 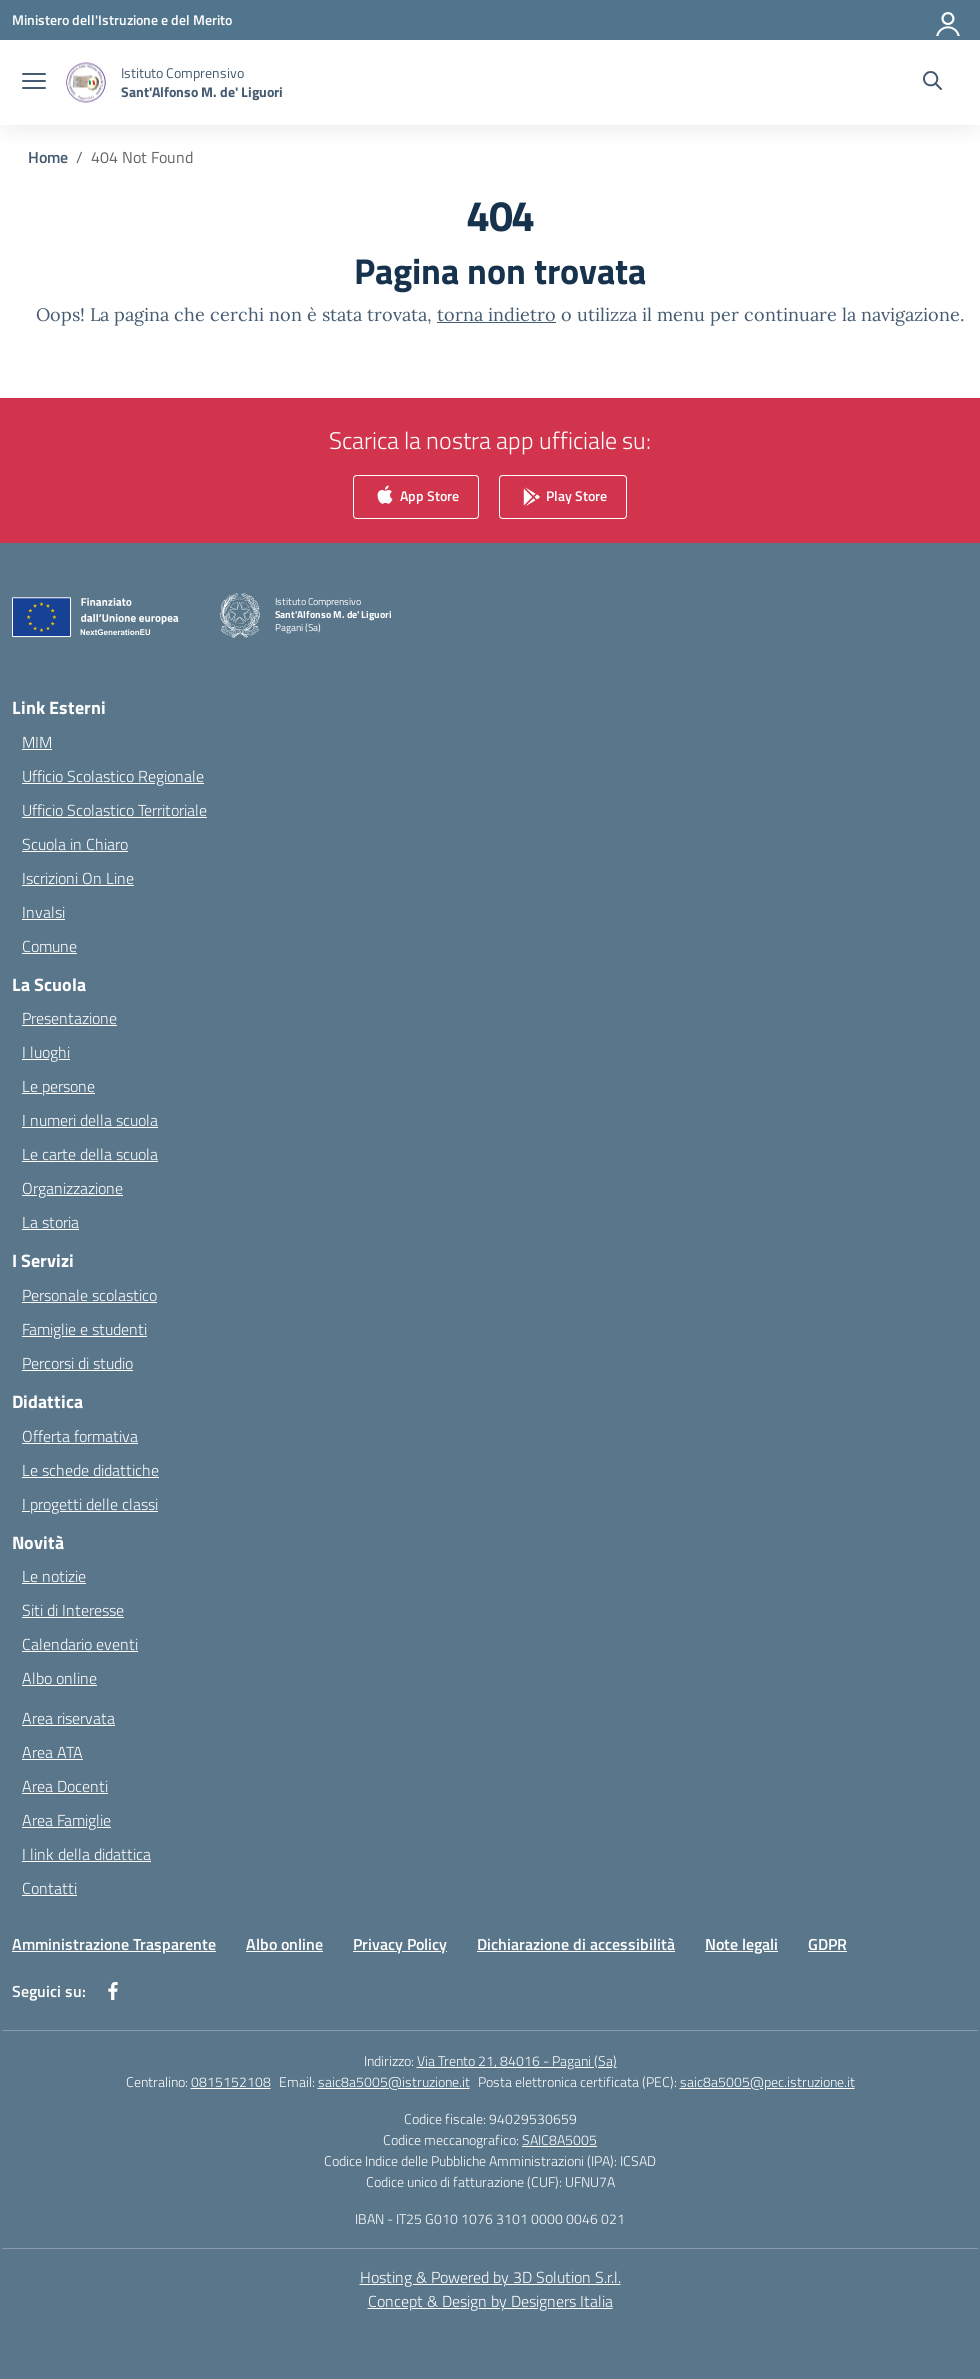 What do you see at coordinates (122, 19) in the screenshot?
I see `[Ministero dell'Istruzione e del Merito]` at bounding box center [122, 19].